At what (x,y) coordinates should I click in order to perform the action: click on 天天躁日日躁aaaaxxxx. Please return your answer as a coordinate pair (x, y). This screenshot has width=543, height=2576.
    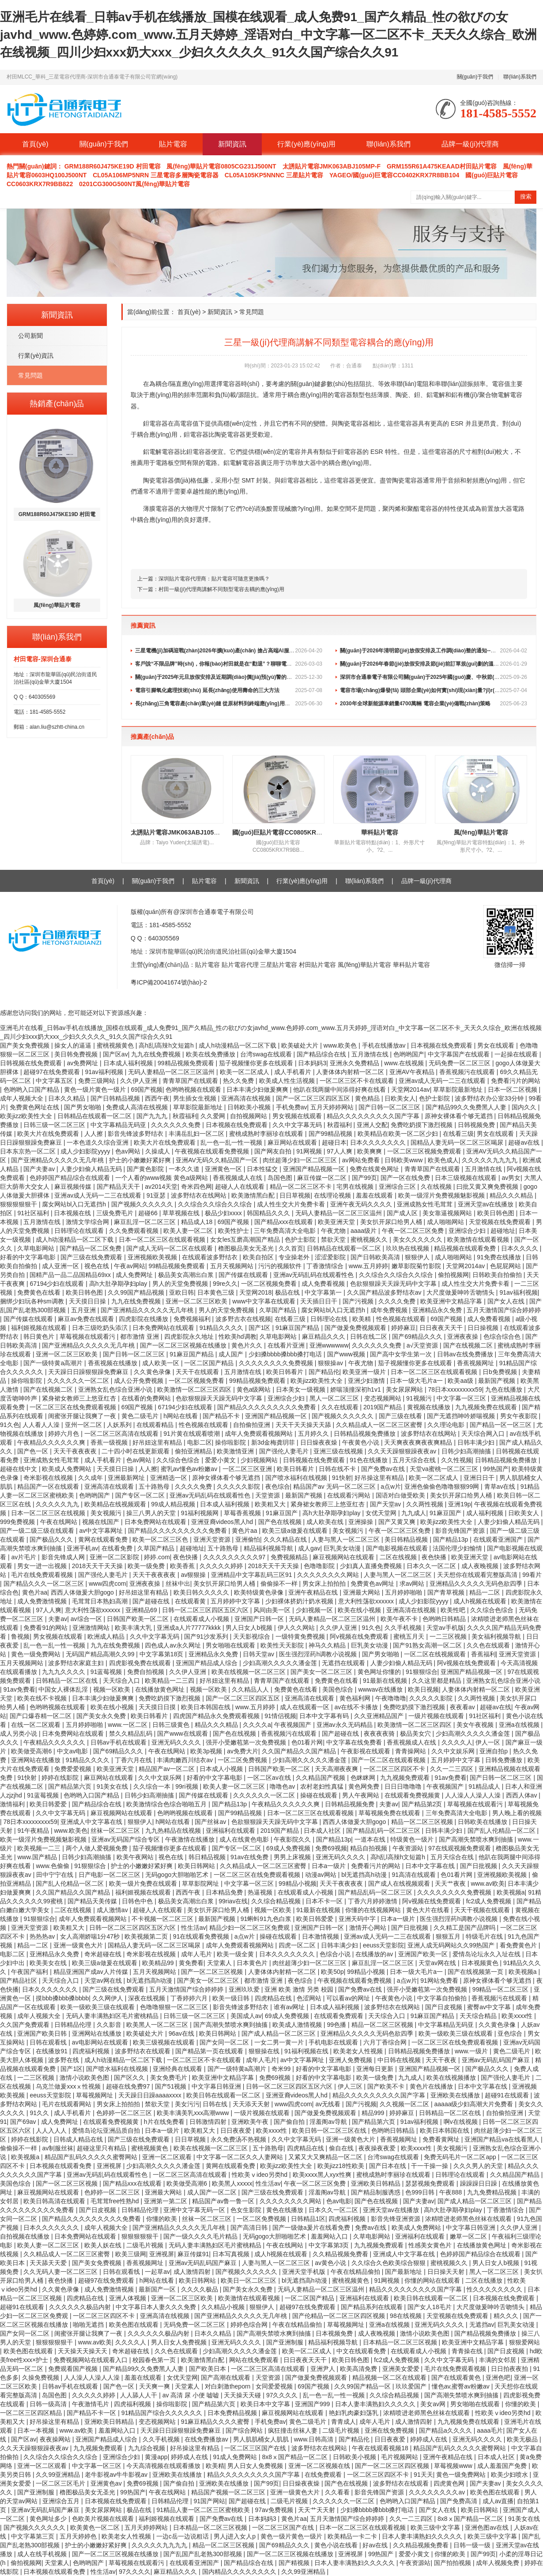
    Looking at the image, I should click on (150, 2095).